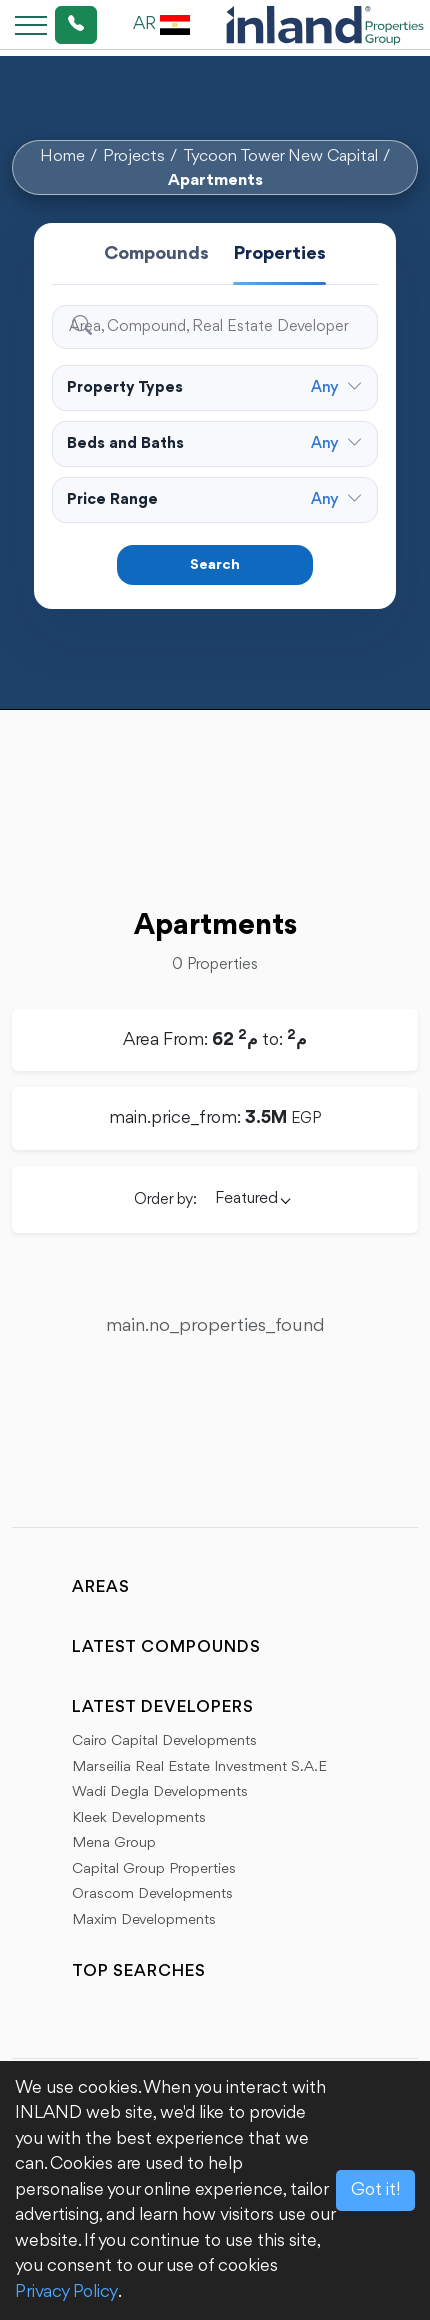 Image resolution: width=430 pixels, height=2320 pixels. Describe the element at coordinates (280, 156) in the screenshot. I see `Tycoon Tower New Capital` at that location.